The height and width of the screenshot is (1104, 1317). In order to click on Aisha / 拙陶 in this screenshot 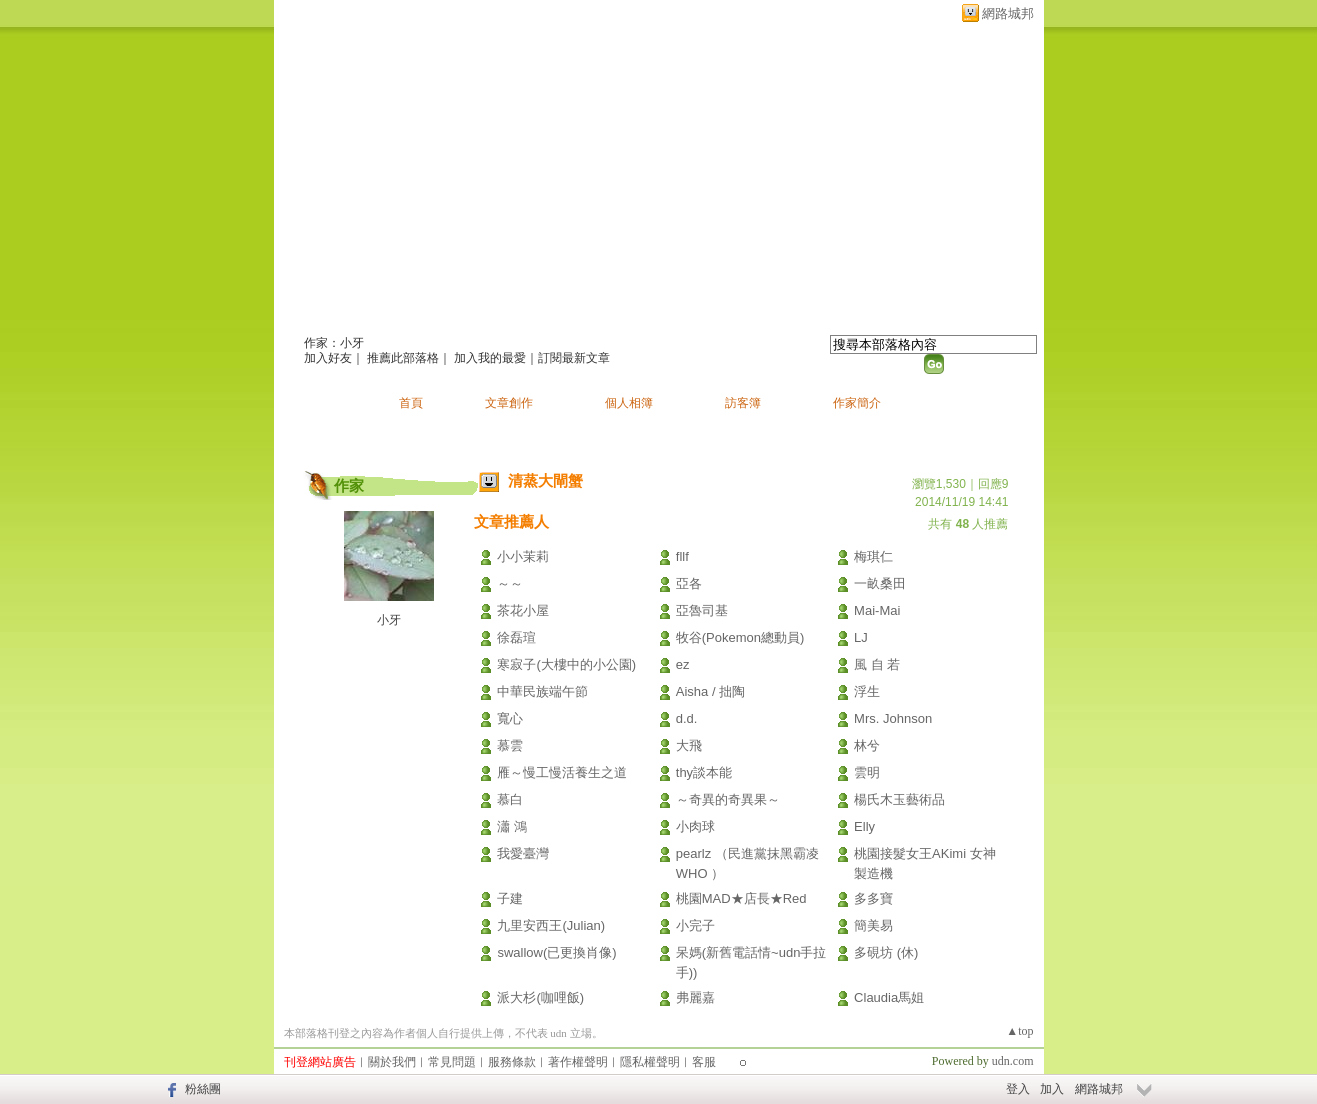, I will do `click(710, 691)`.